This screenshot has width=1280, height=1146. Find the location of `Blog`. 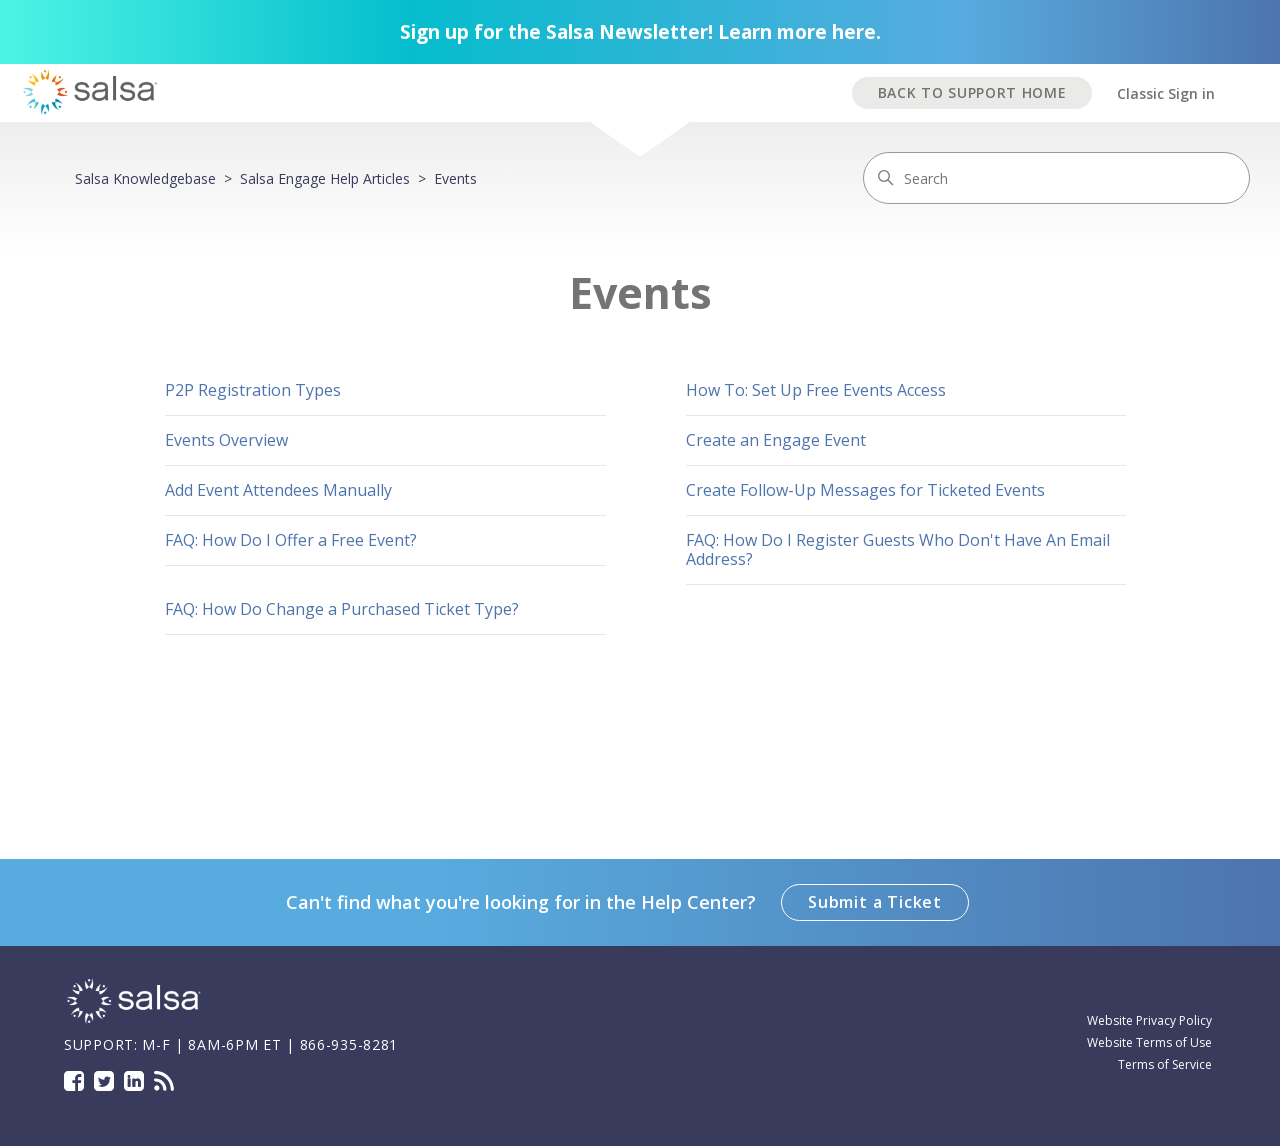

Blog is located at coordinates (164, 1081).